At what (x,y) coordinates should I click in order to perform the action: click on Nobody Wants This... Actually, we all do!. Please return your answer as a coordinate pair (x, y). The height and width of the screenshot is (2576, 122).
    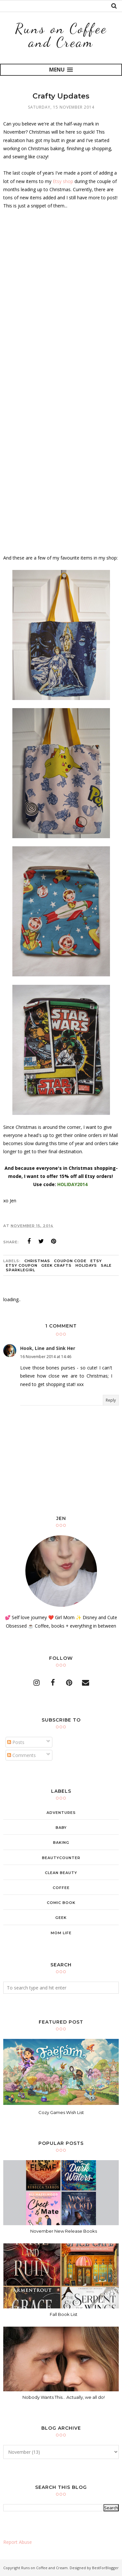
    Looking at the image, I should click on (63, 2397).